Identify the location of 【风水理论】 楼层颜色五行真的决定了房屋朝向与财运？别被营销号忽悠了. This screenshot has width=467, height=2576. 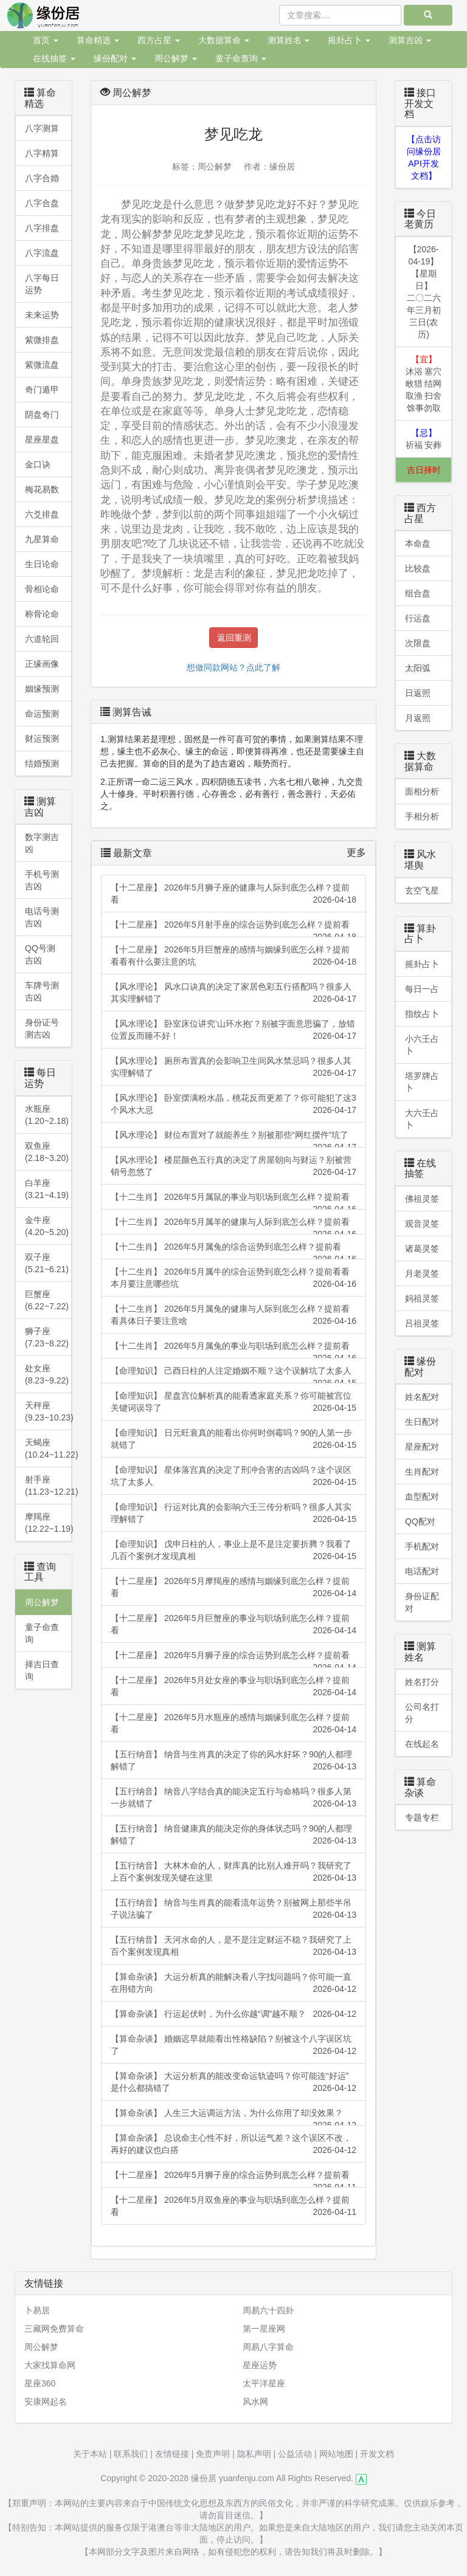
(233, 1166).